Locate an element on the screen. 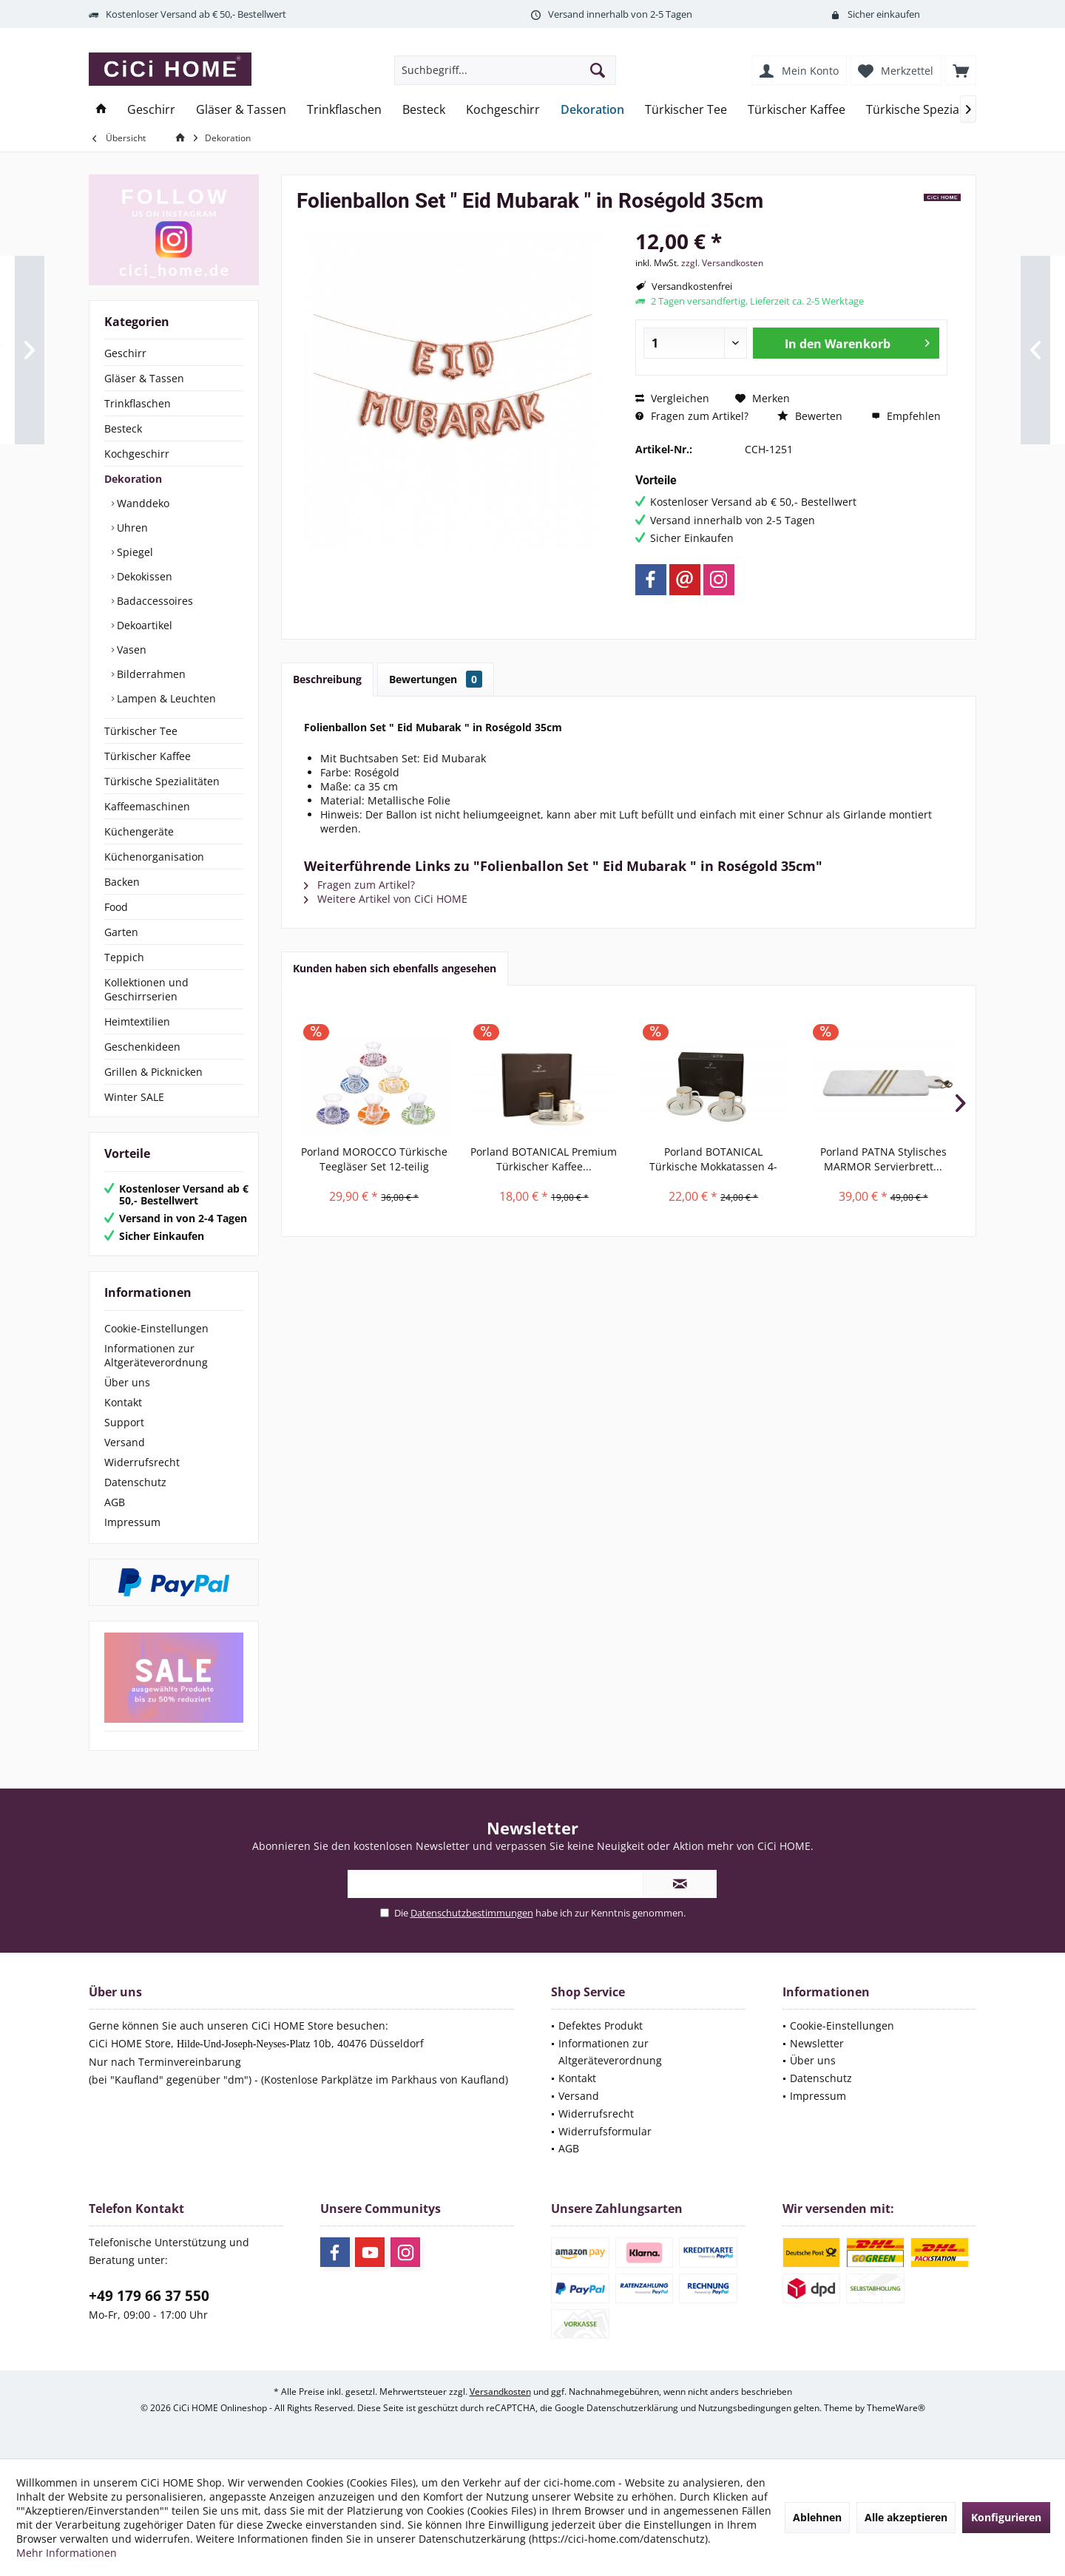  Porland BOTANICAL Premium Türkischer Kaffee... is located at coordinates (543, 1159).